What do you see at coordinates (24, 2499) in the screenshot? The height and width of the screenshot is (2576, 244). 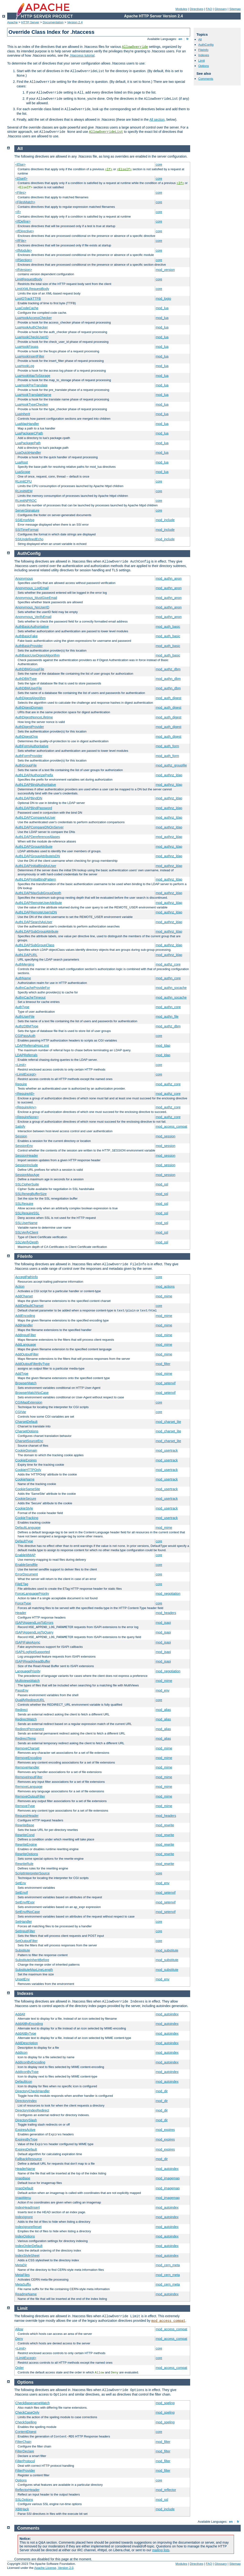 I see `SSLOptions` at bounding box center [24, 2499].